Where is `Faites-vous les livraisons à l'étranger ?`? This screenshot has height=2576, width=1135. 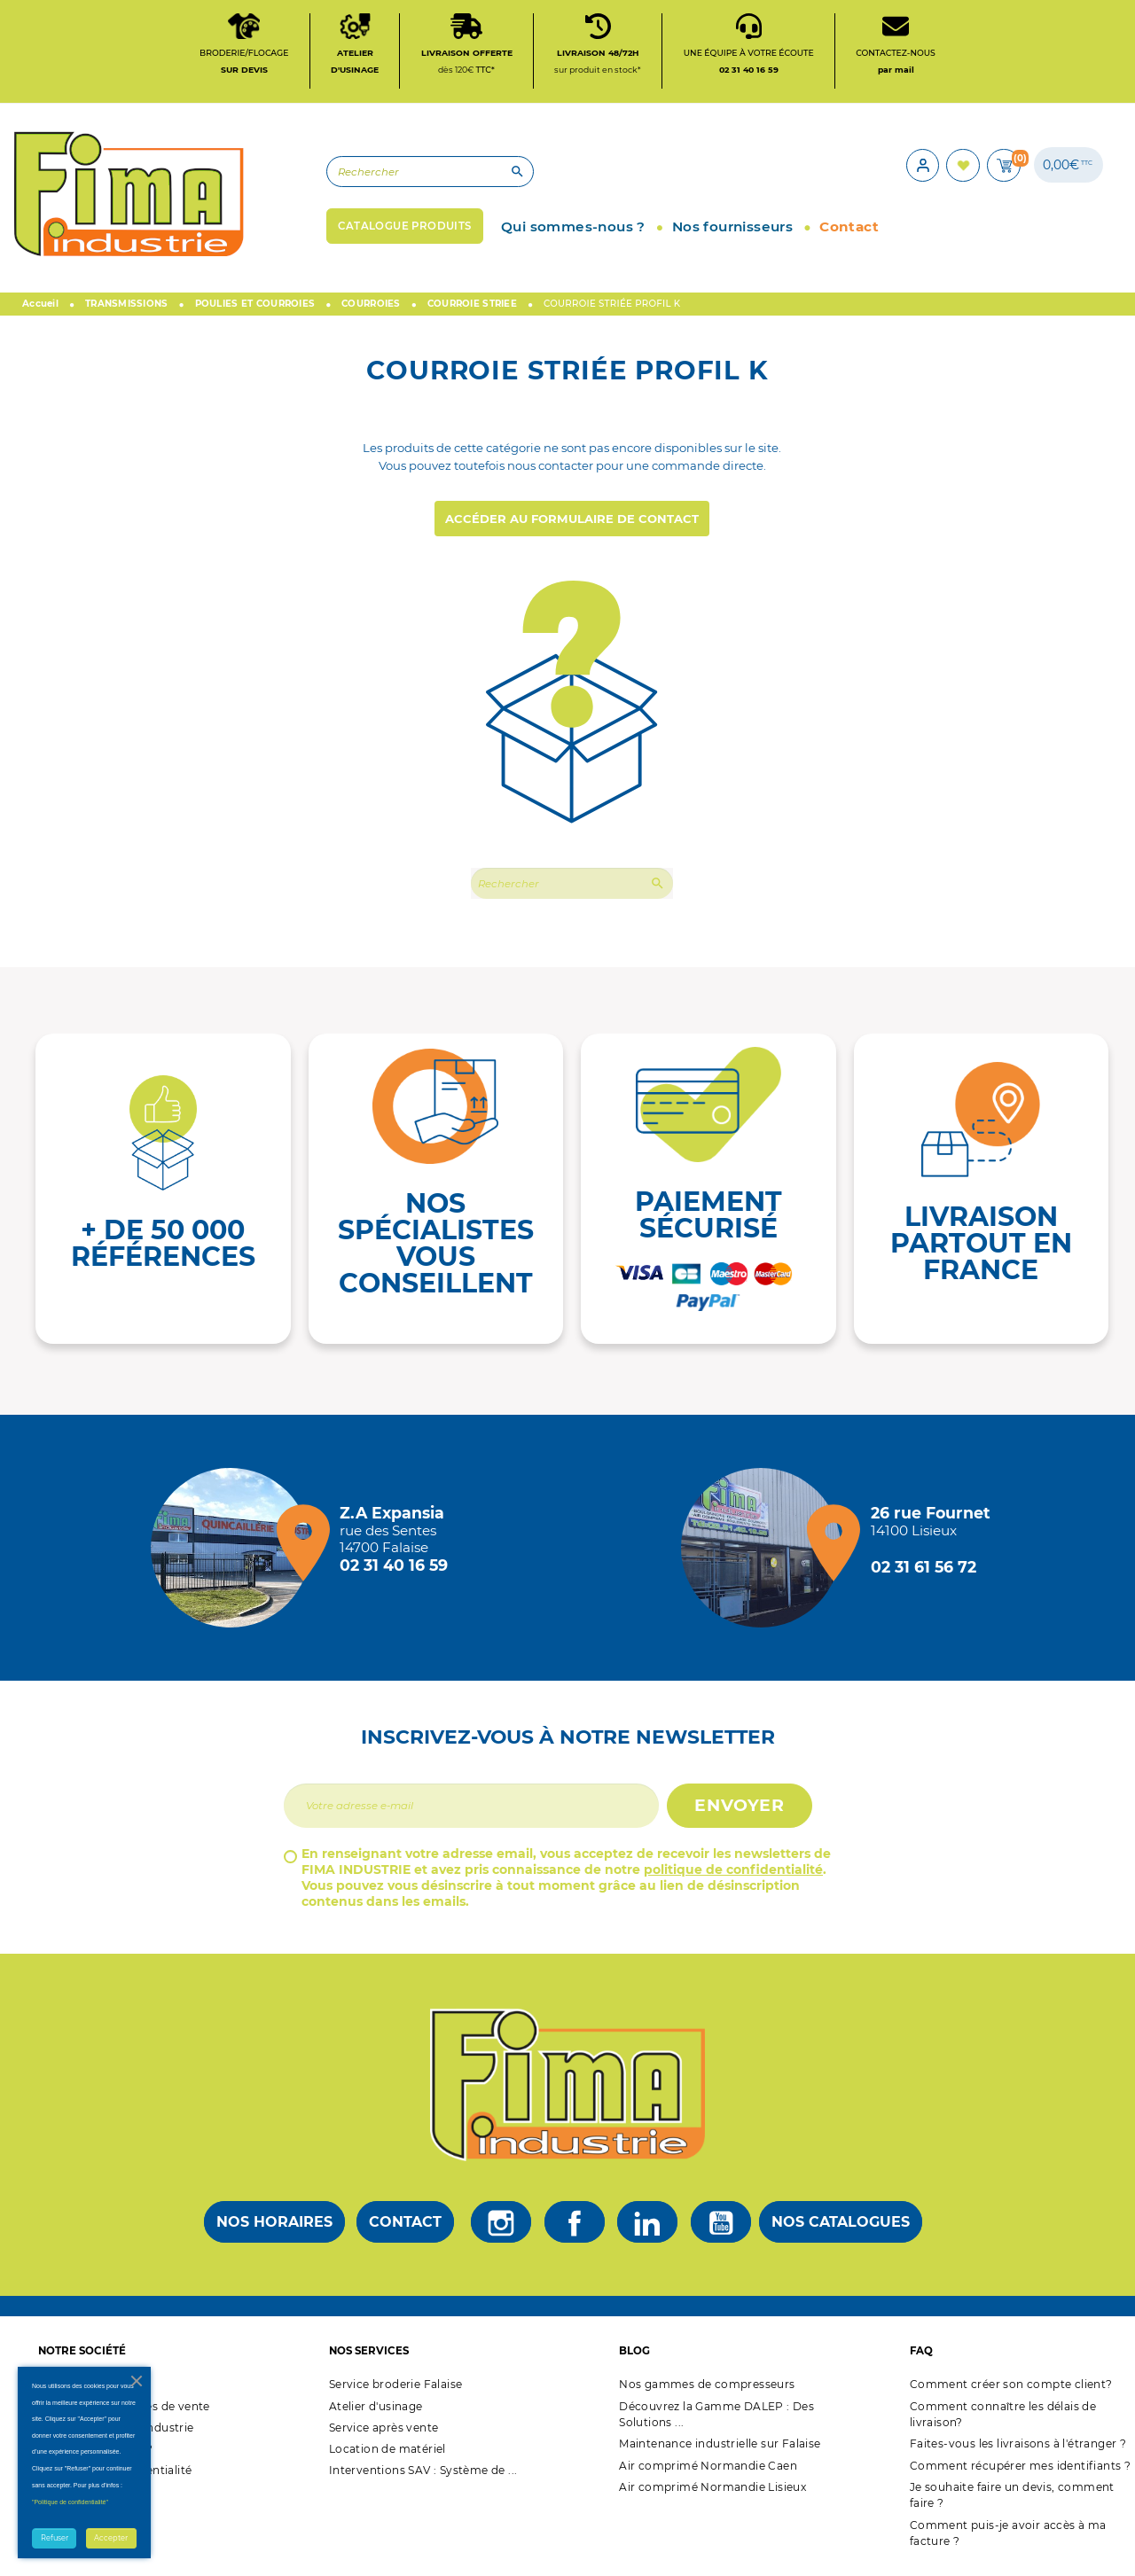
Faites-vous les livraisons à l'étranger ? is located at coordinates (1018, 2451).